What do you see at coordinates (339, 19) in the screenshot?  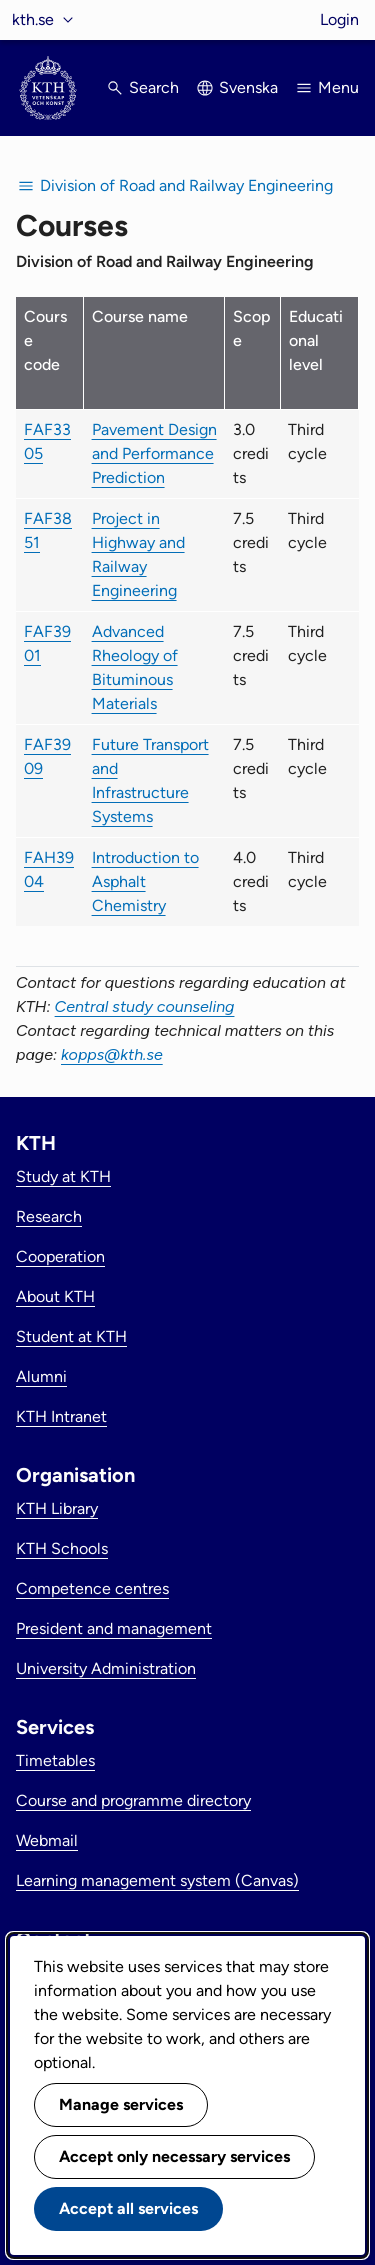 I see `Login` at bounding box center [339, 19].